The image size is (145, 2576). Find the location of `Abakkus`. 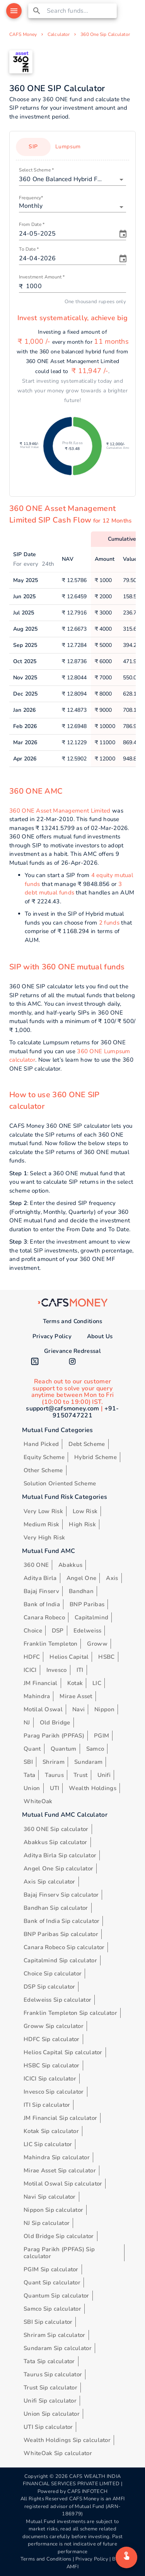

Abakkus is located at coordinates (70, 1565).